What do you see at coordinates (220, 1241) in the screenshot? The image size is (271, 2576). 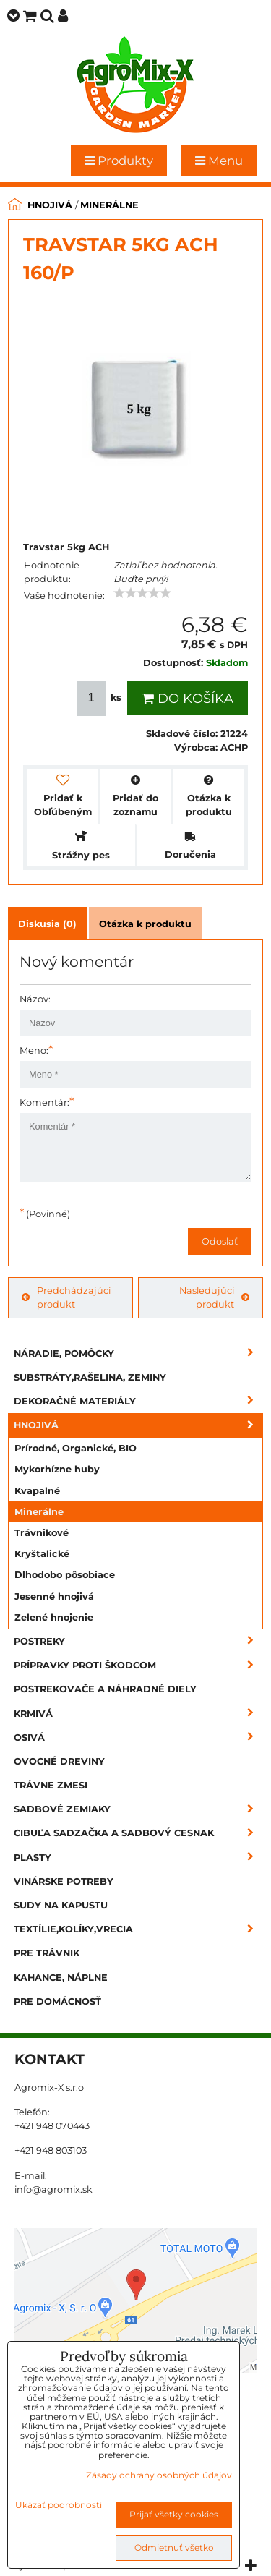 I see `Odoslať` at bounding box center [220, 1241].